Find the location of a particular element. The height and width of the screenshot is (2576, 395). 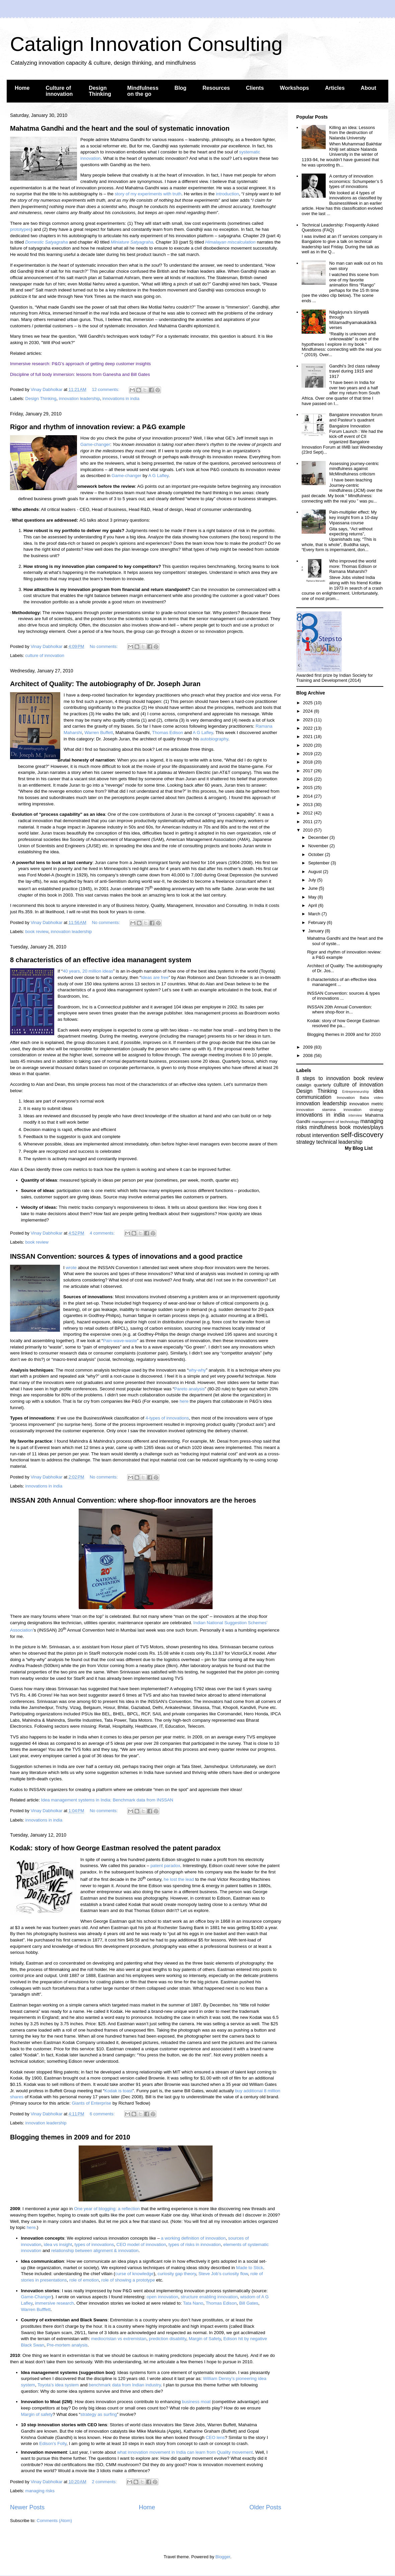

Pre-mortem analysis is located at coordinates (67, 2345).